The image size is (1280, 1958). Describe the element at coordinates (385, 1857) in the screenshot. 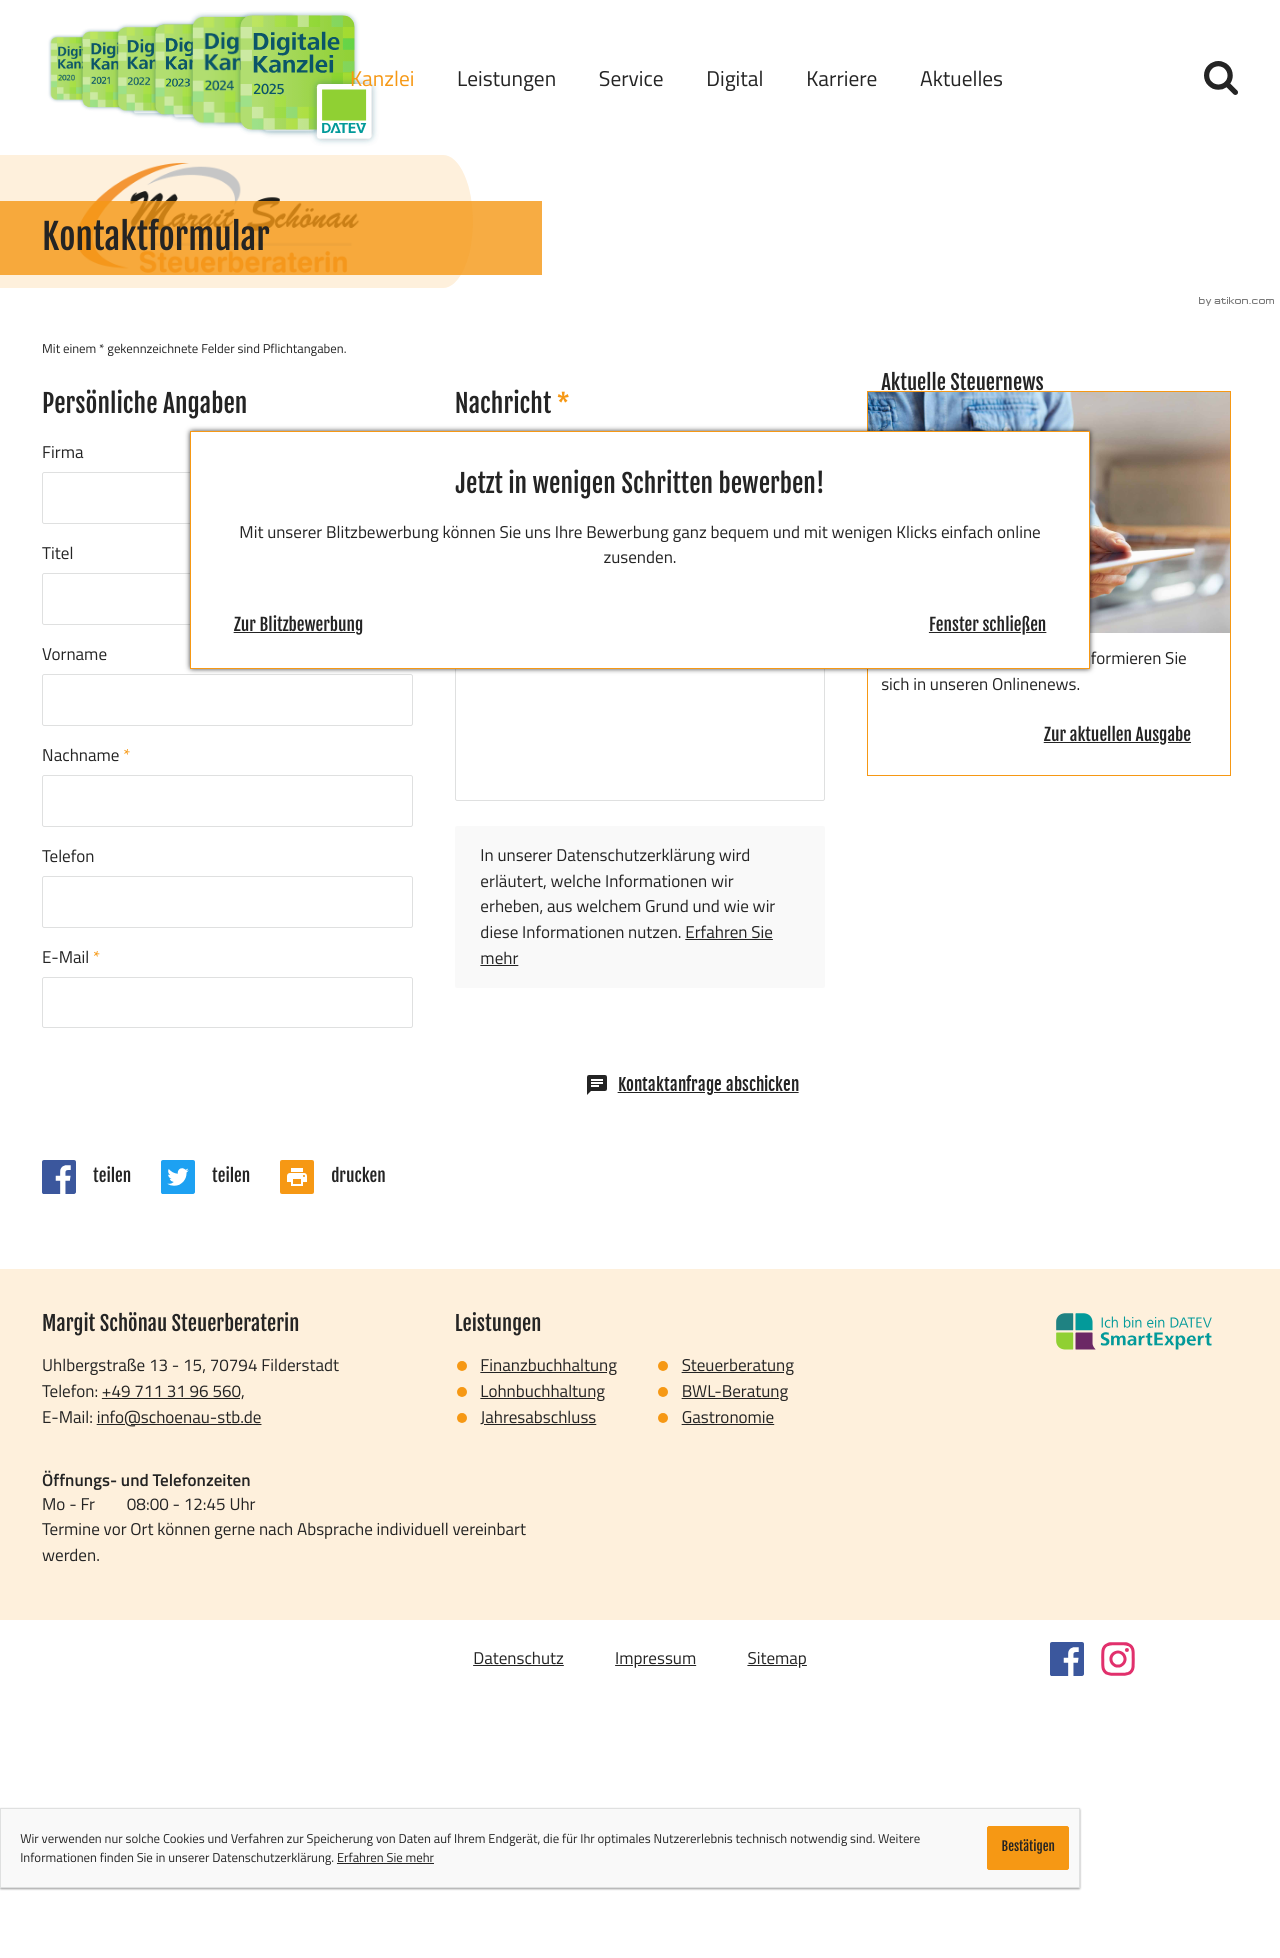

I see `Erfahren Sie mehr [Erfahren Sie mehr über Cookies]` at that location.